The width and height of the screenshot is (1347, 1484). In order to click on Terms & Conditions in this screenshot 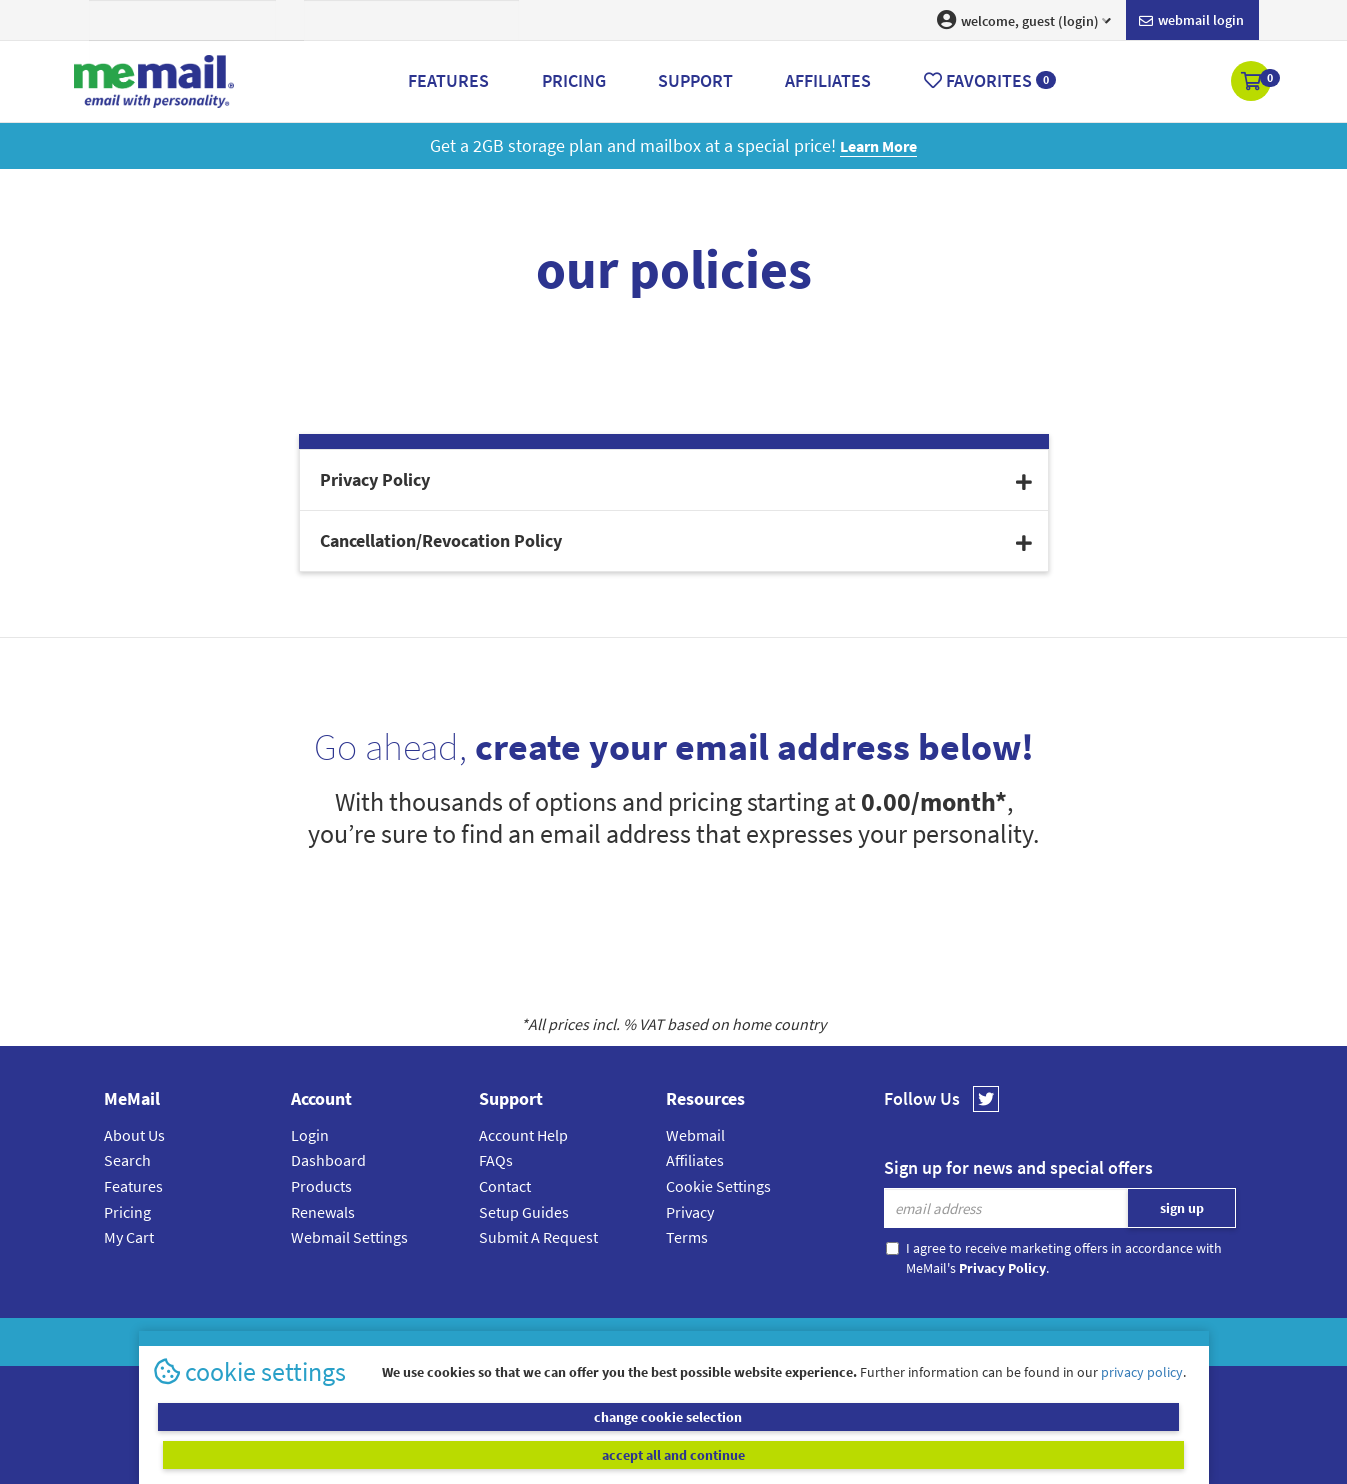, I will do `click(811, 1341)`.